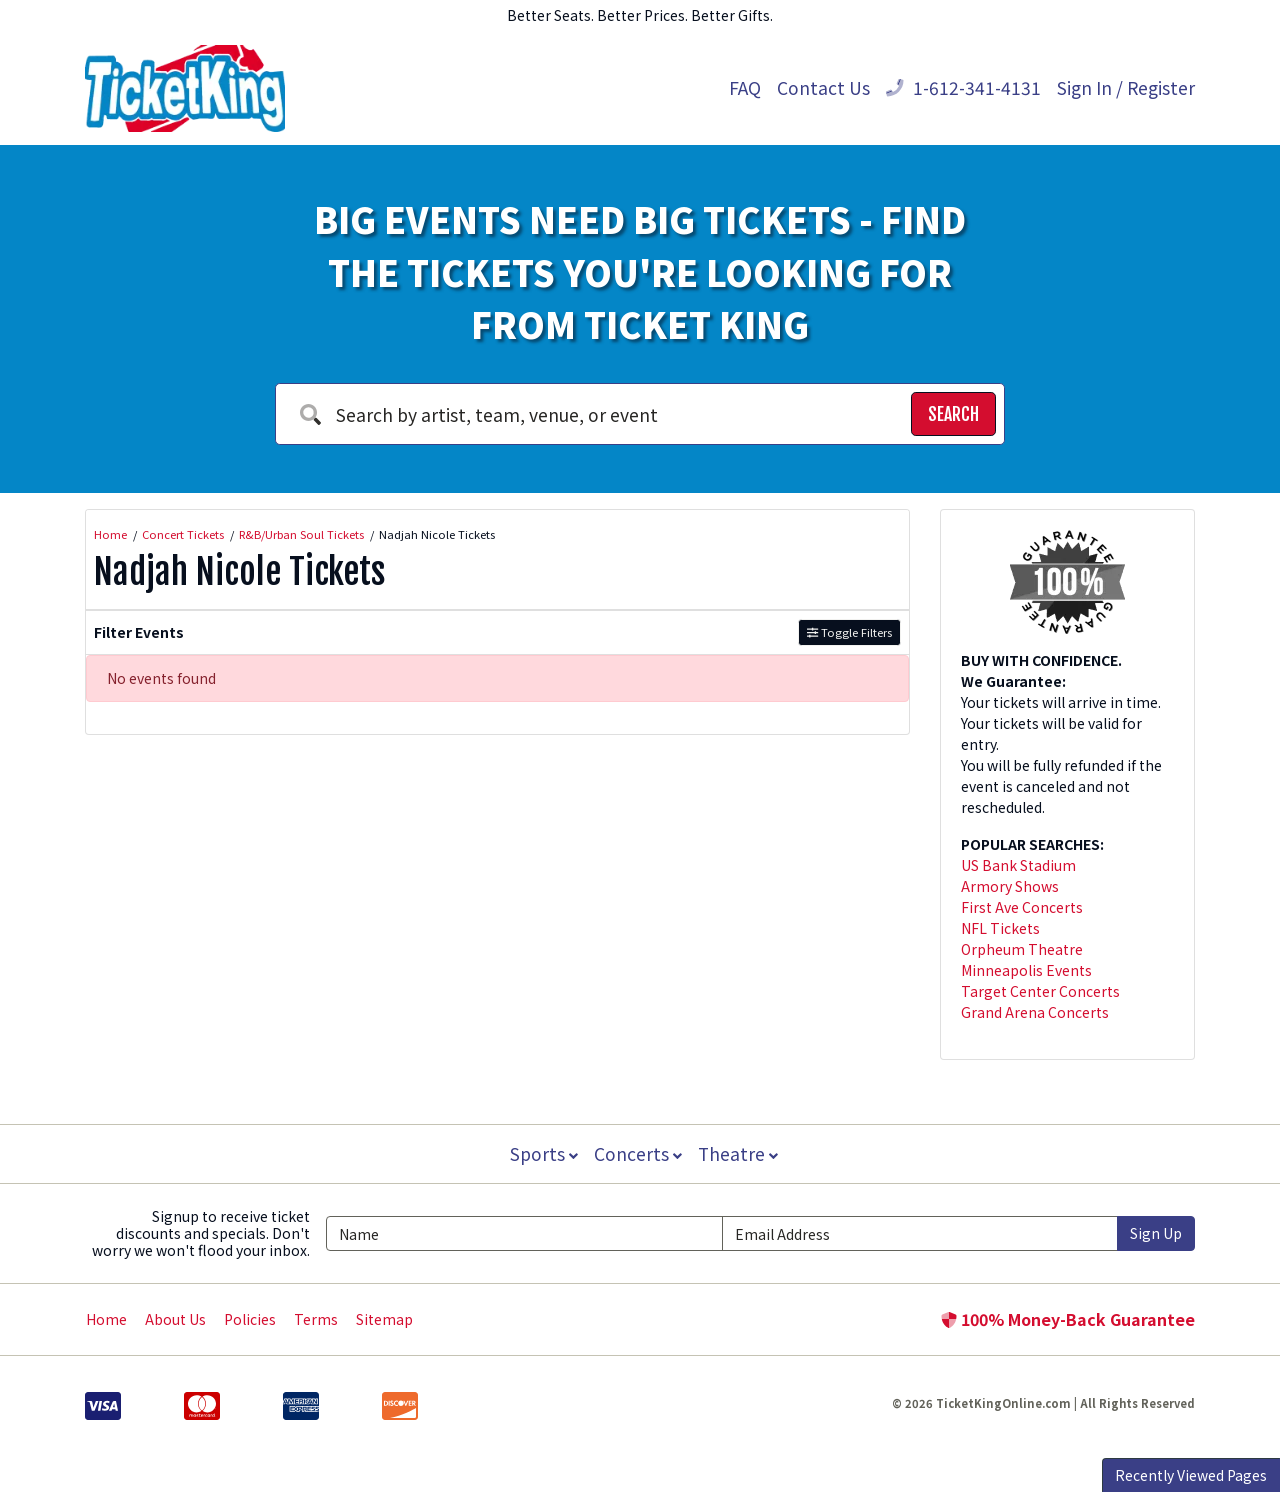 Image resolution: width=1280 pixels, height=1492 pixels. Describe the element at coordinates (1022, 949) in the screenshot. I see `Orpheum Theatre` at that location.